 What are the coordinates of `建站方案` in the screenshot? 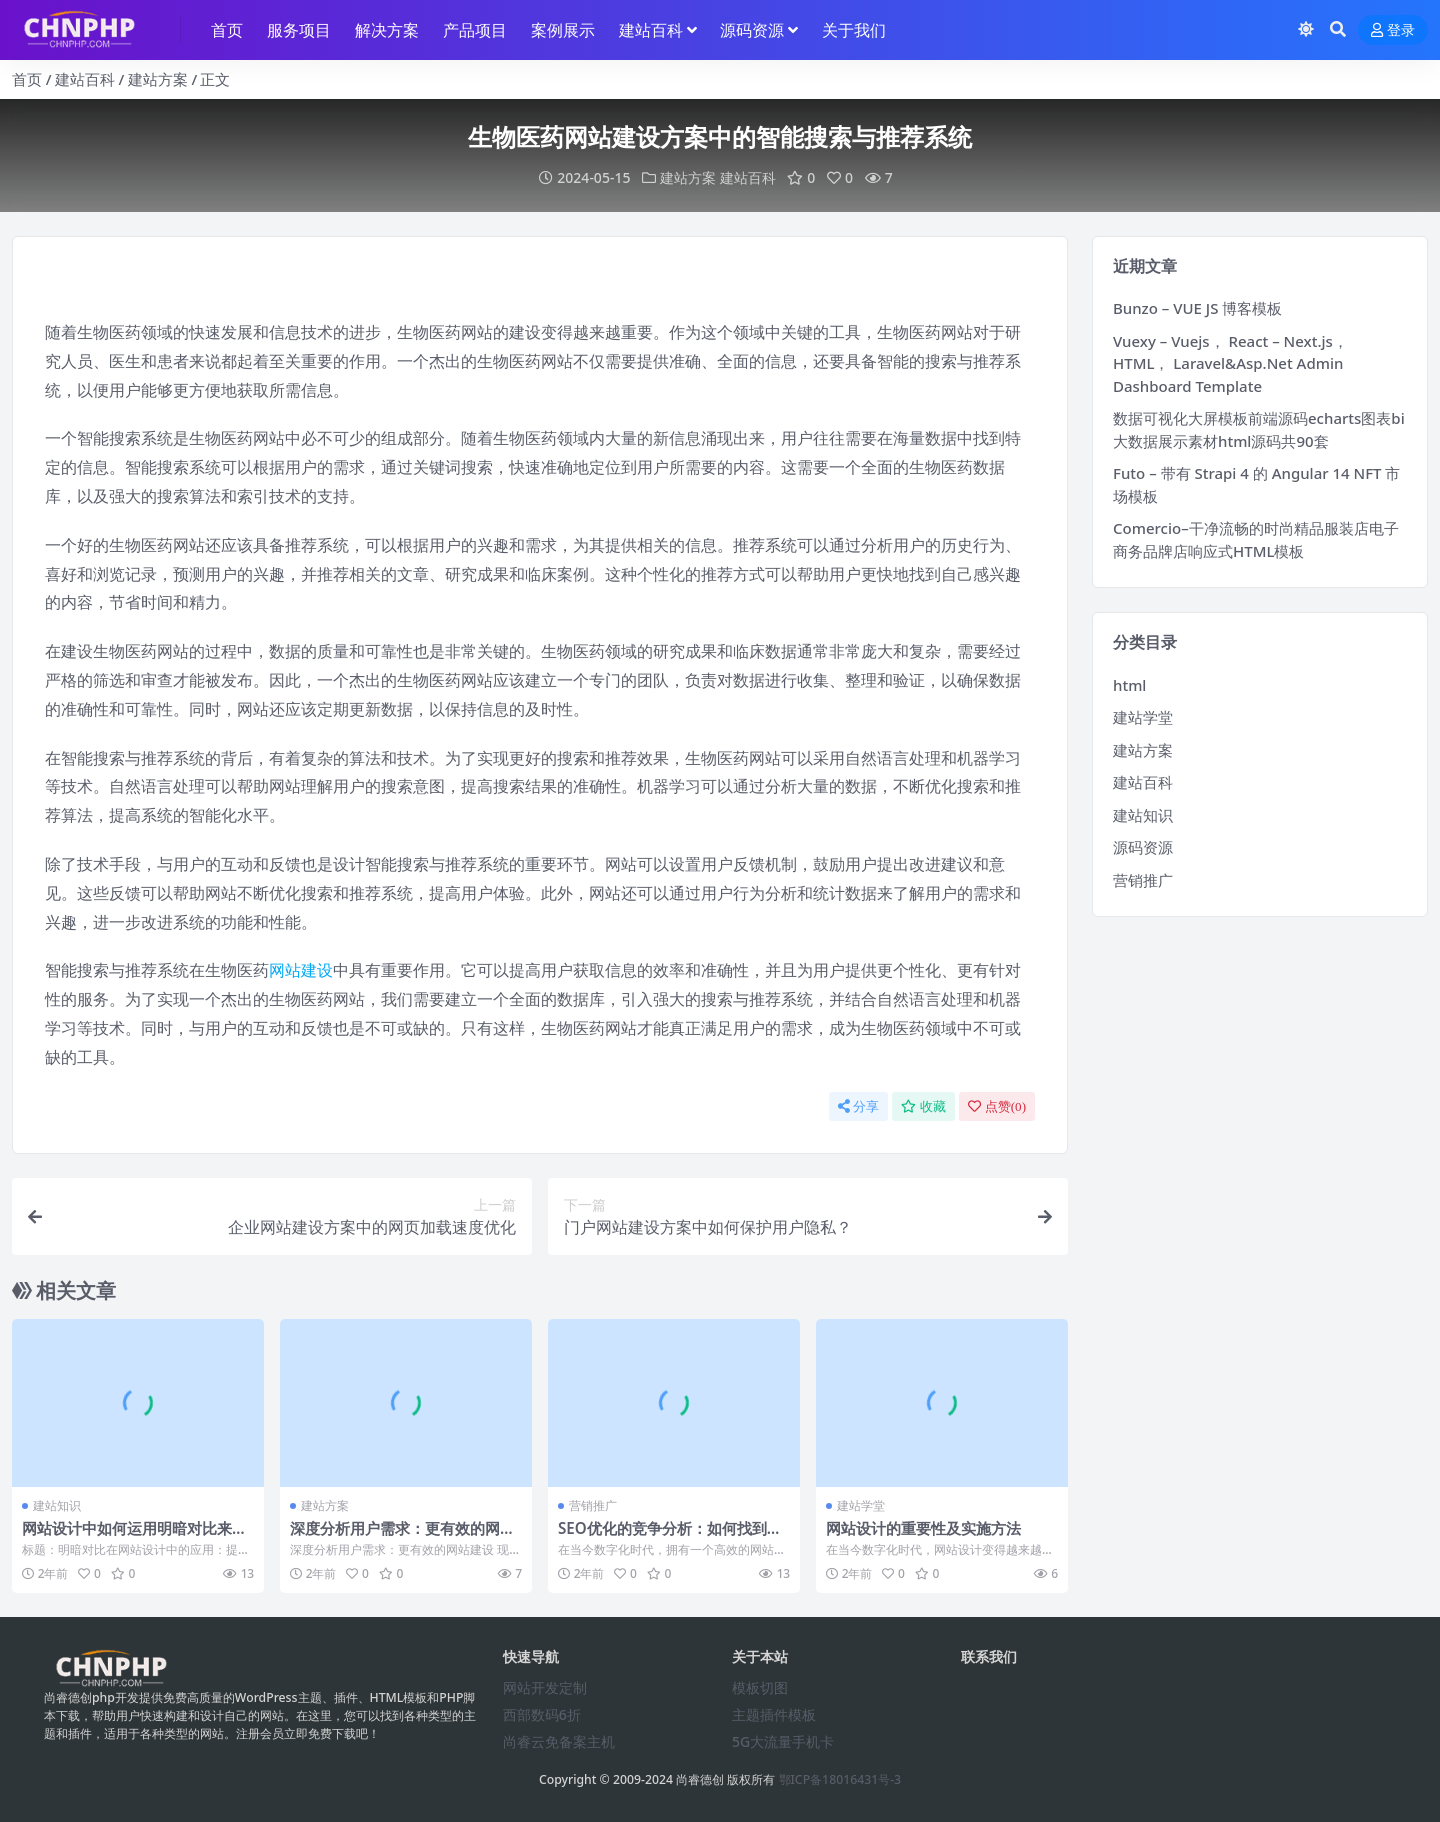 It's located at (158, 79).